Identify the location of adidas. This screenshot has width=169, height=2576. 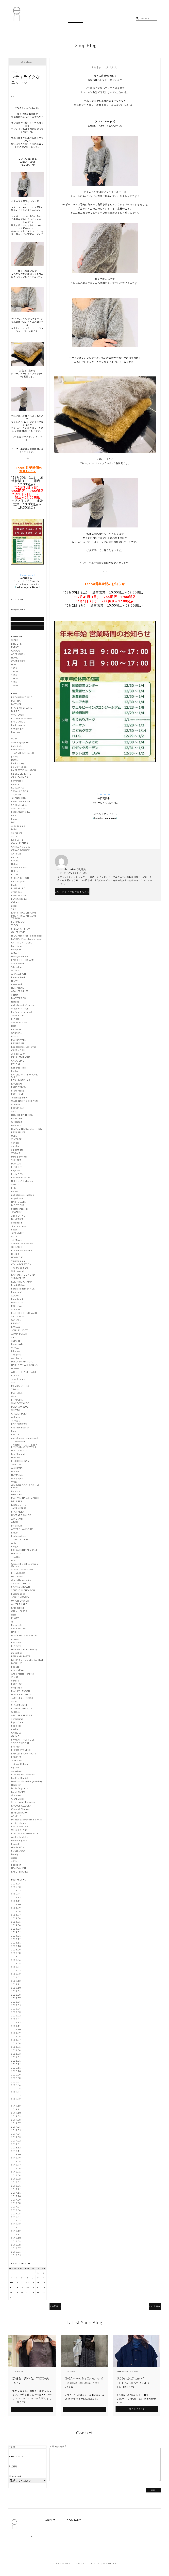
(15, 1862).